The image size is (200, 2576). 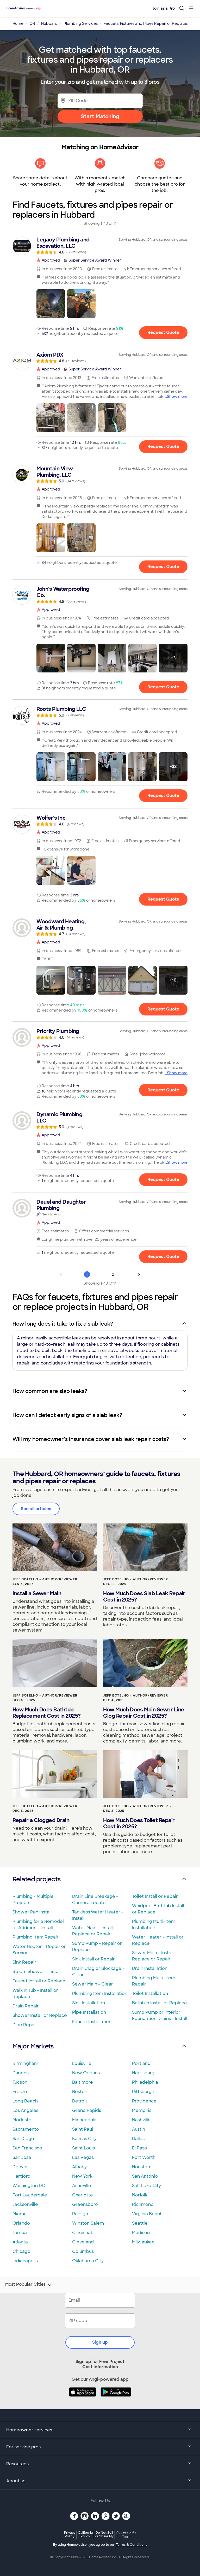 I want to click on Resources, so click(x=100, y=2464).